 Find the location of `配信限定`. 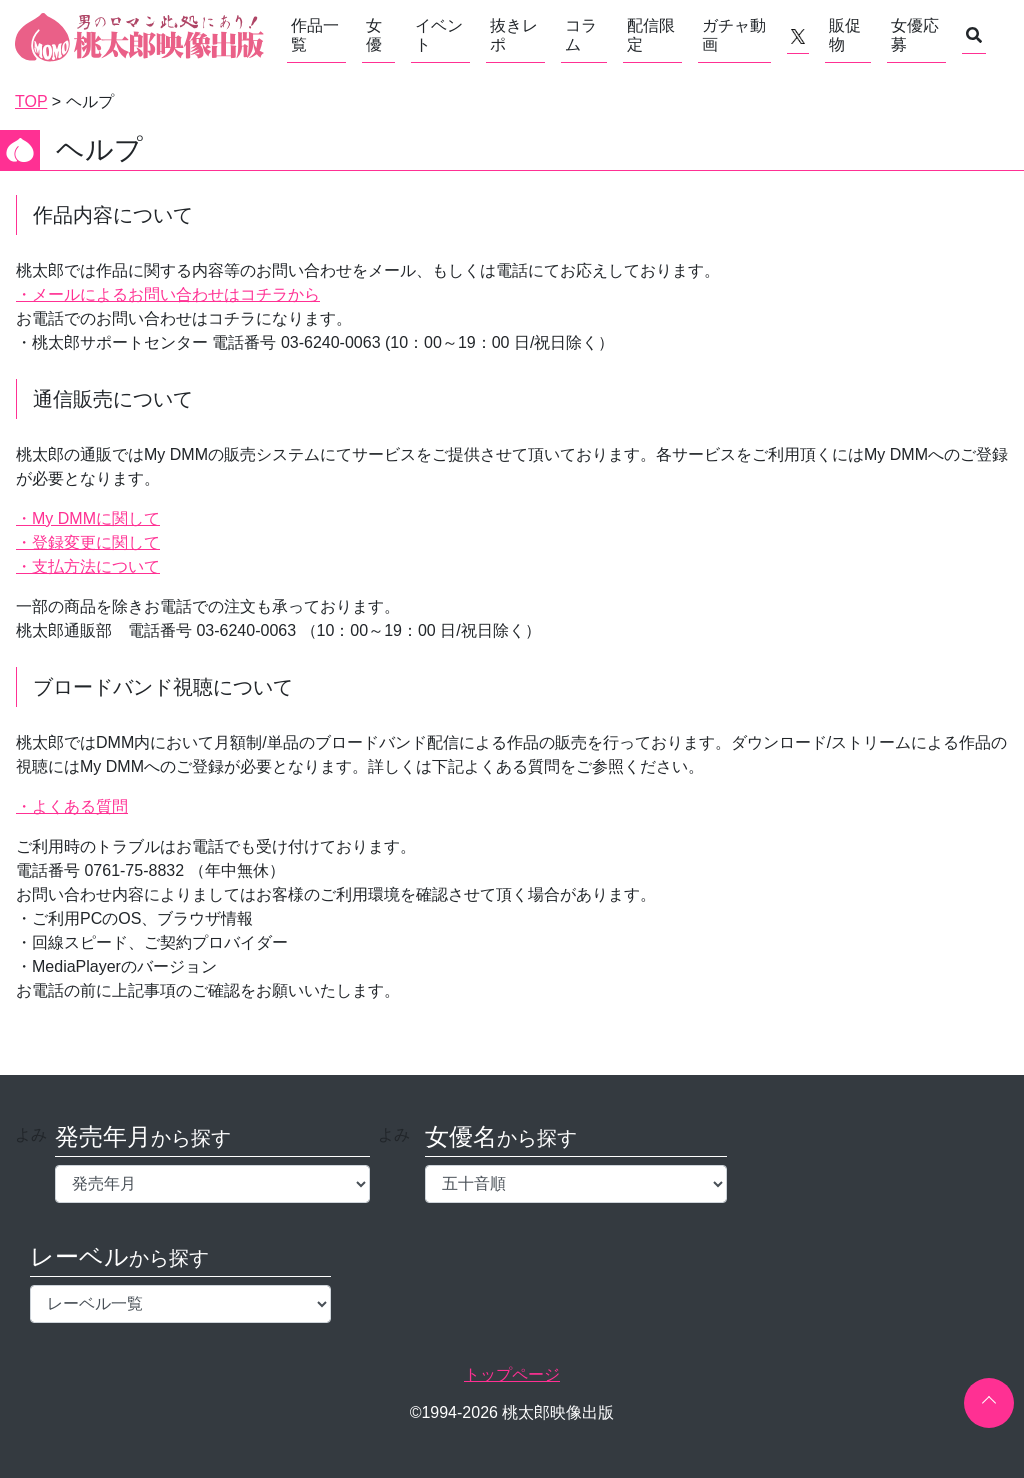

配信限定 is located at coordinates (651, 35).